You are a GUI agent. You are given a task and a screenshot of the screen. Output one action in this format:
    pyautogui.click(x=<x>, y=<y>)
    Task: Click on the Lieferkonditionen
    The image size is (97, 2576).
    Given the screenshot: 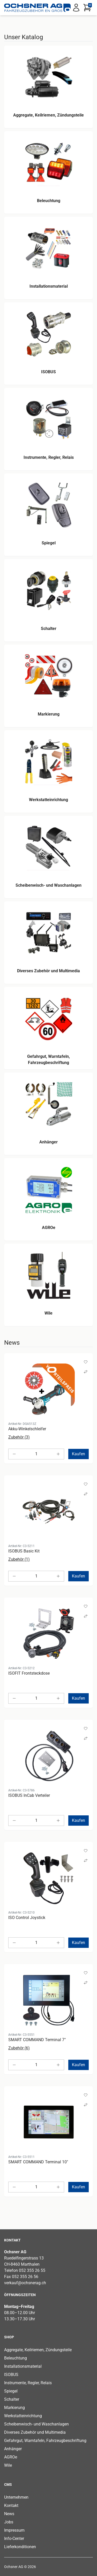 What is the action you would take?
    pyautogui.click(x=20, y=2546)
    